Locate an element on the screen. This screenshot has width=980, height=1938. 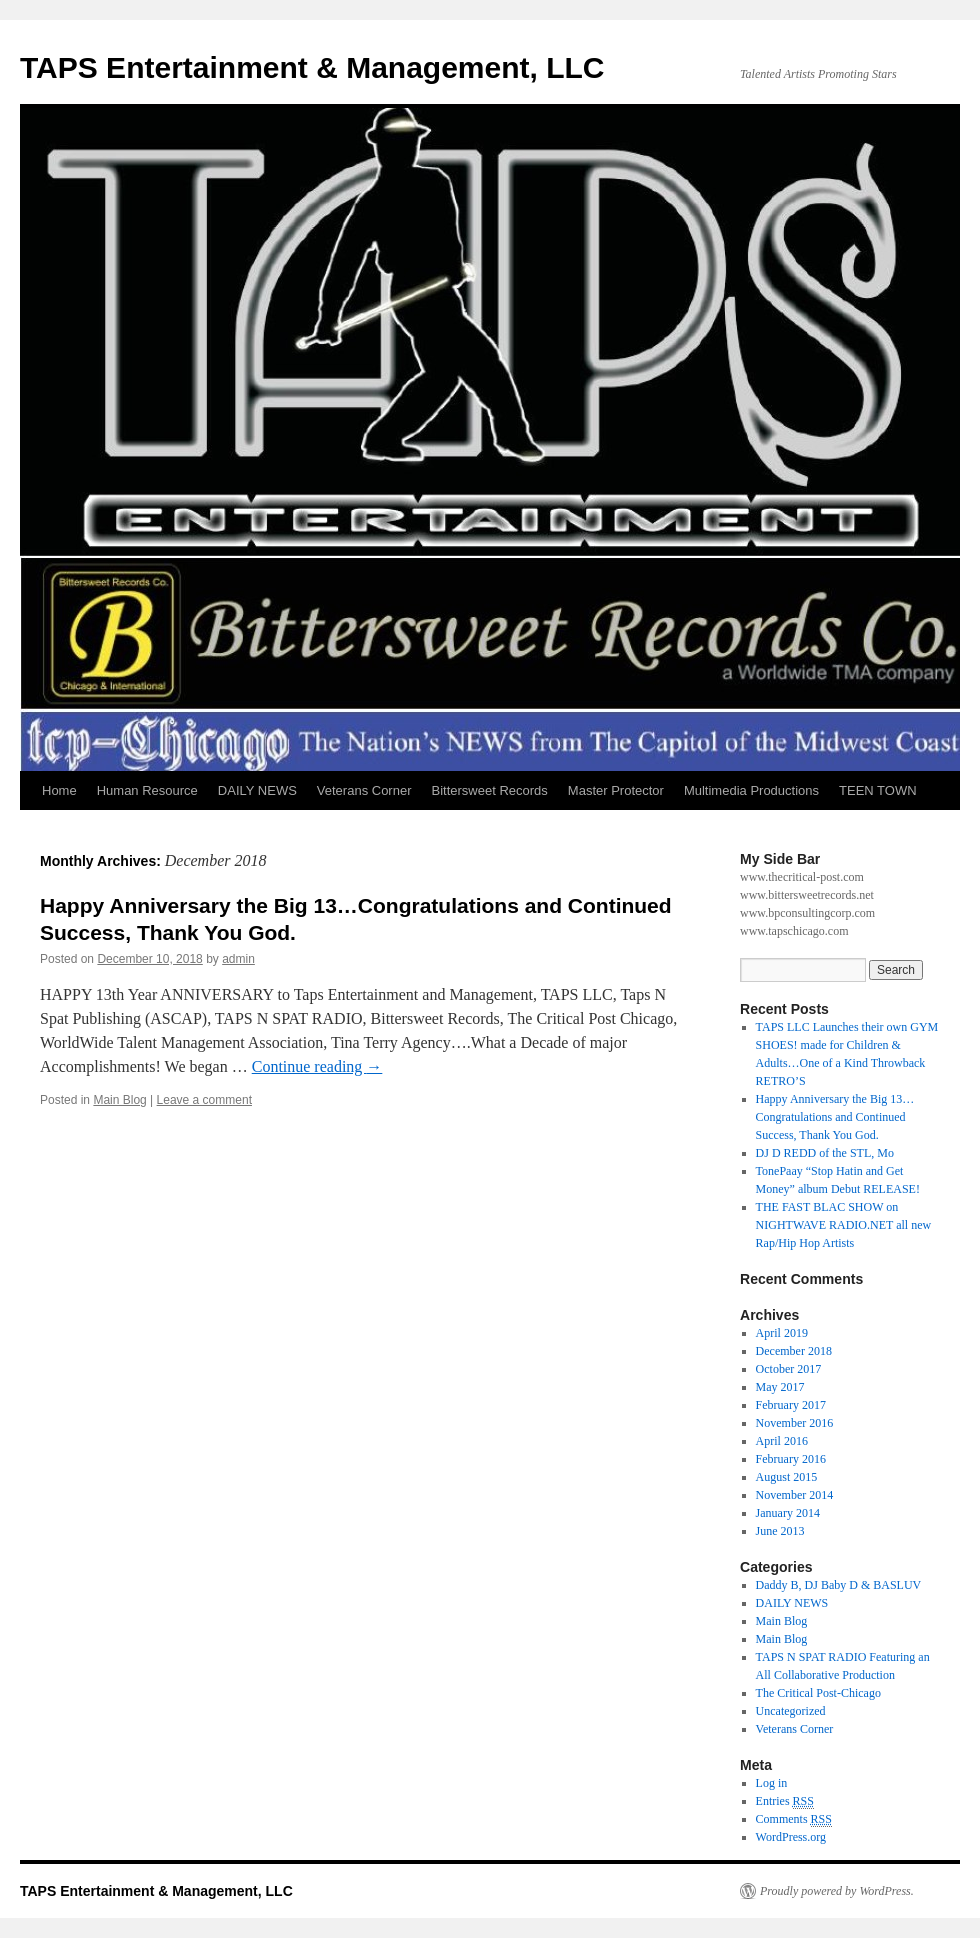
Multimedia Productions is located at coordinates (751, 790).